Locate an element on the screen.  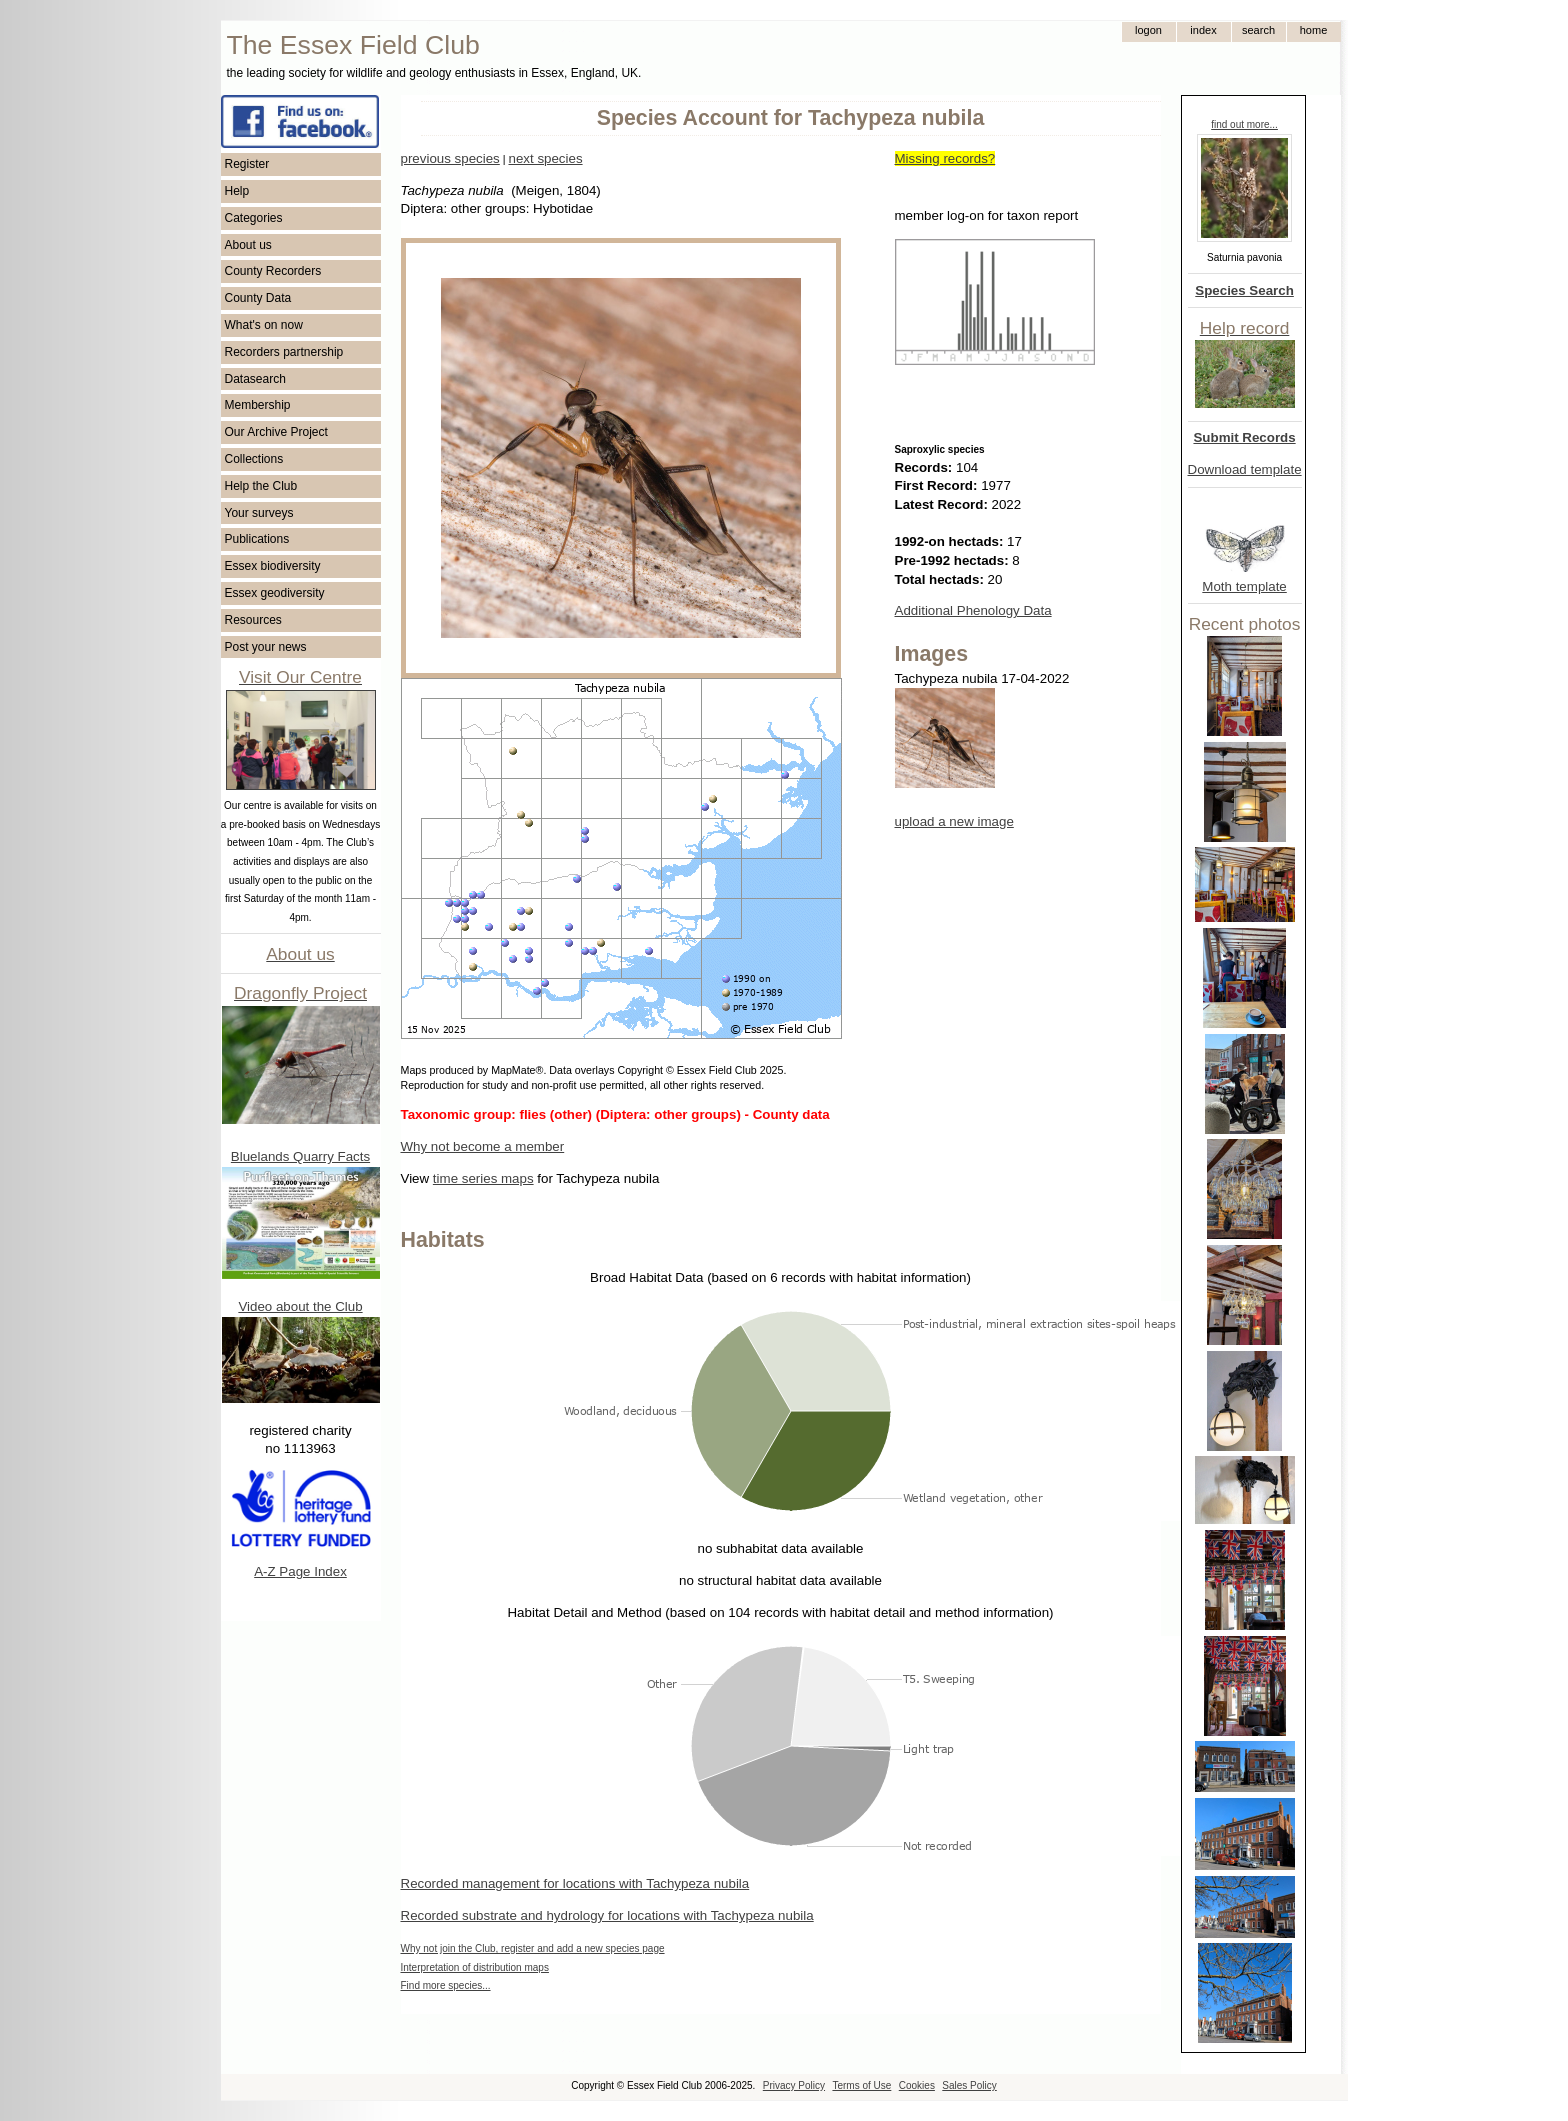
Moth template is located at coordinates (1244, 586).